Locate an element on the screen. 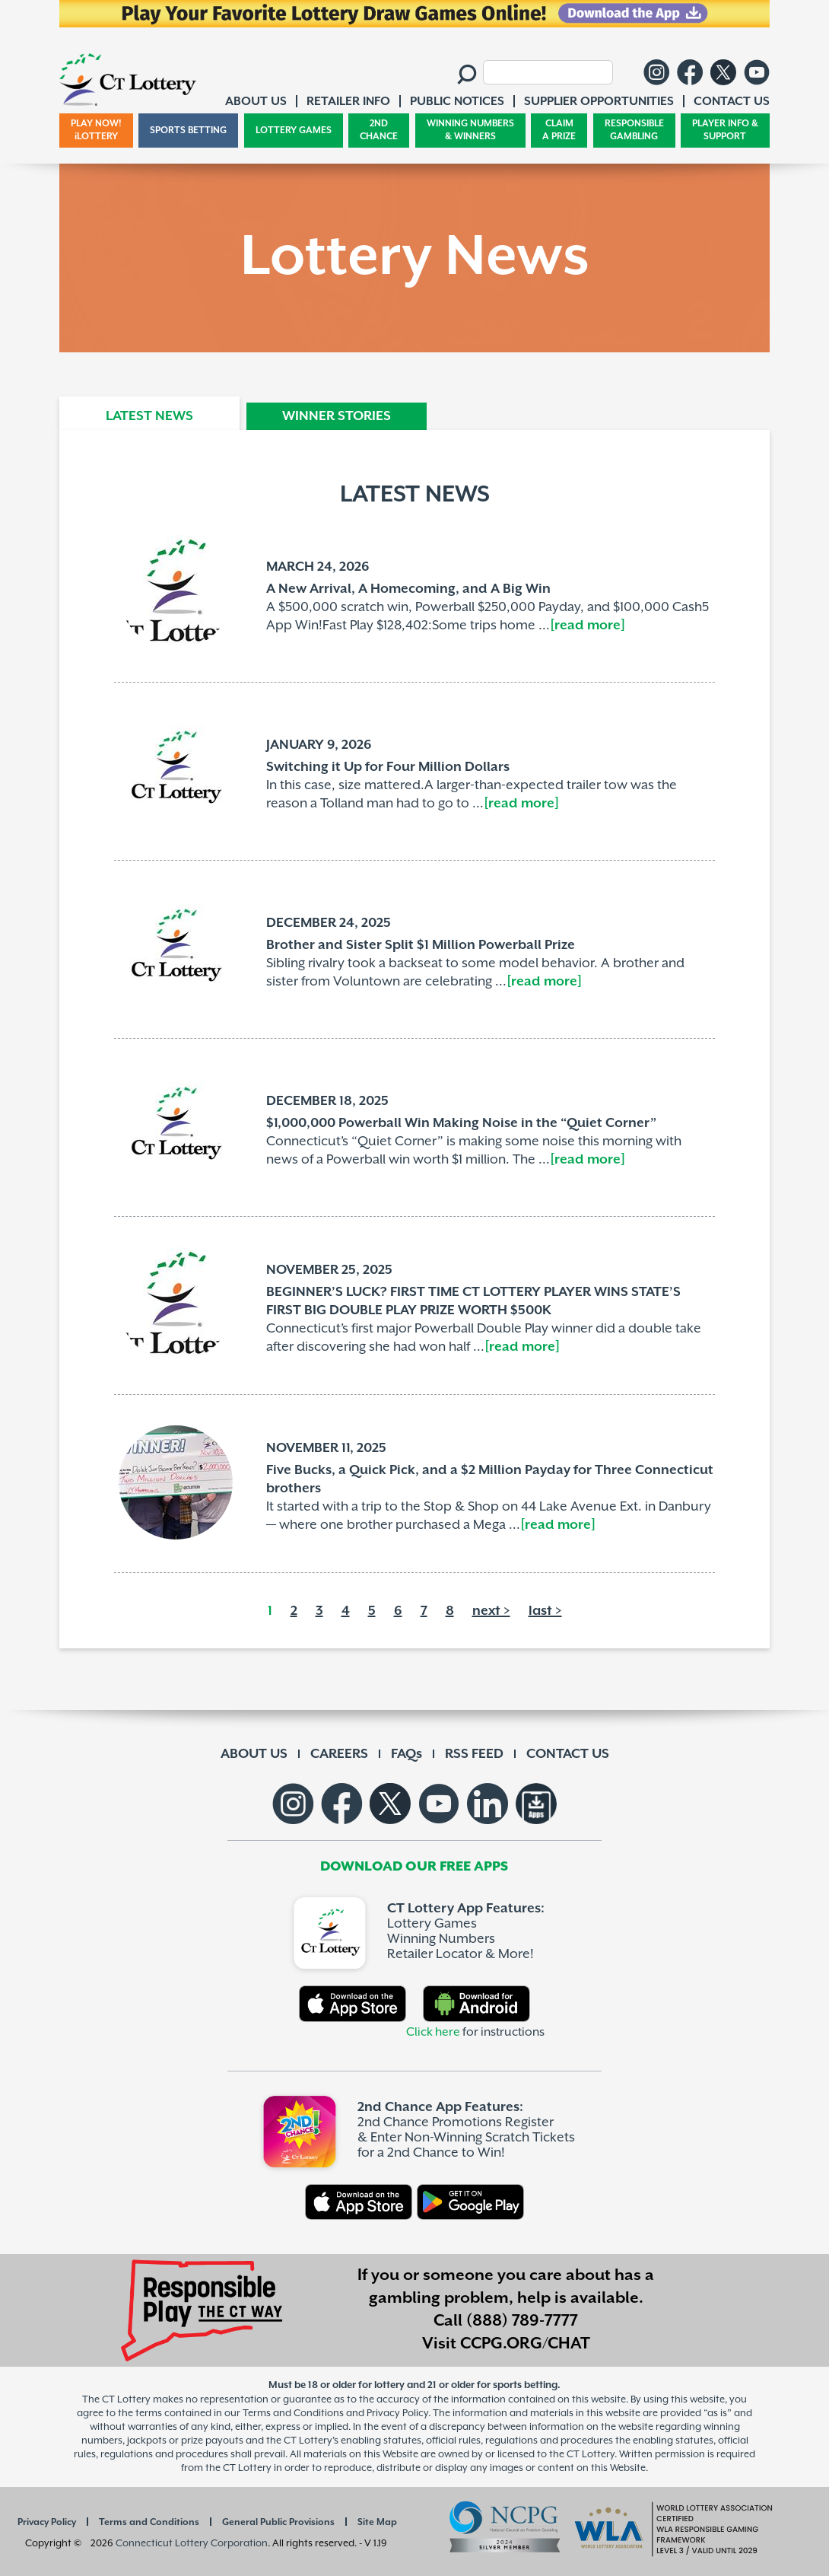 Image resolution: width=829 pixels, height=2576 pixels. LATEST NEWS is located at coordinates (149, 416).